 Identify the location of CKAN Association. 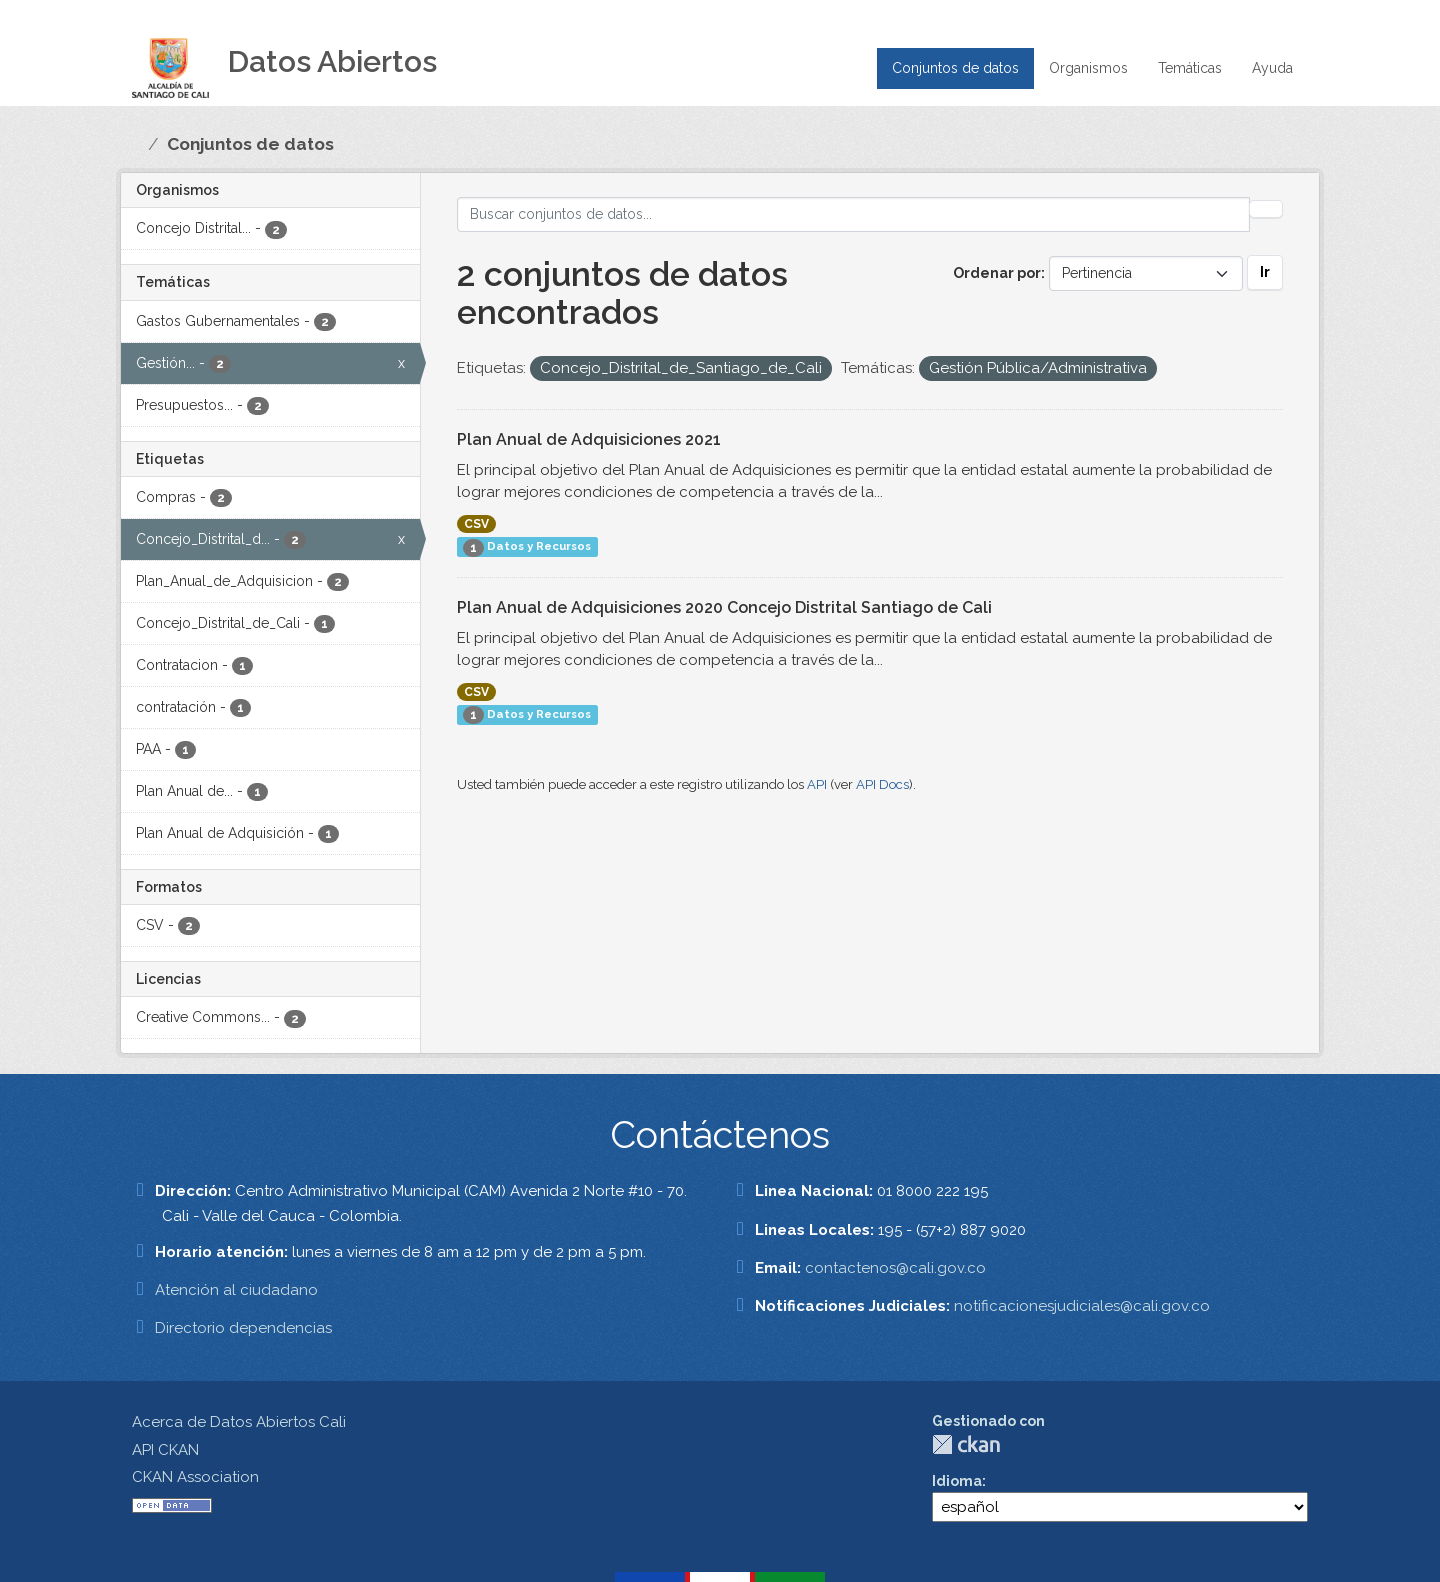
(195, 1477).